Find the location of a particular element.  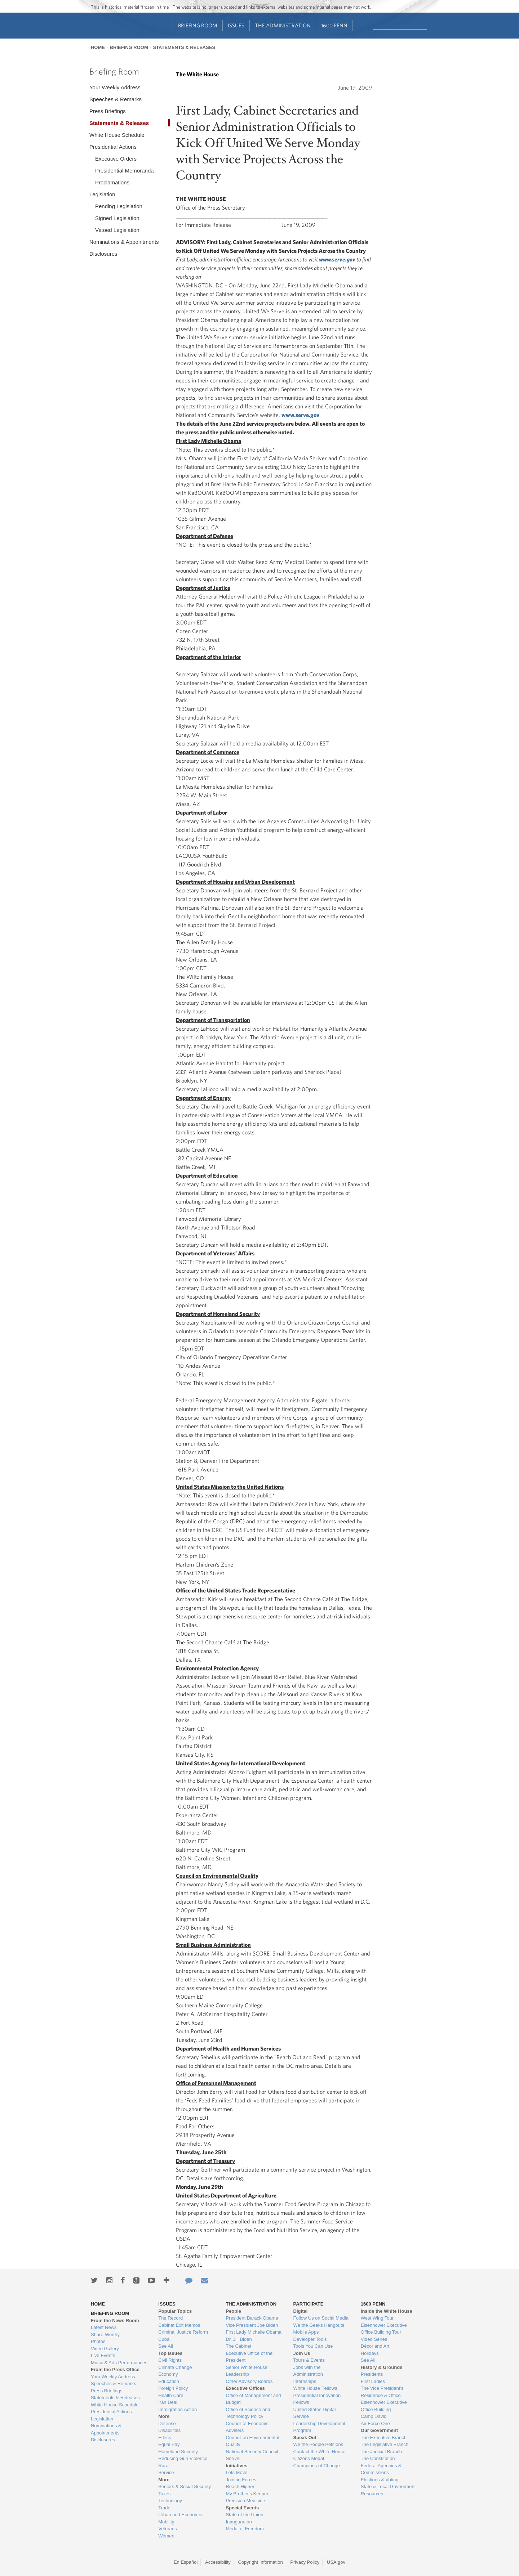

Education is located at coordinates (168, 2381).